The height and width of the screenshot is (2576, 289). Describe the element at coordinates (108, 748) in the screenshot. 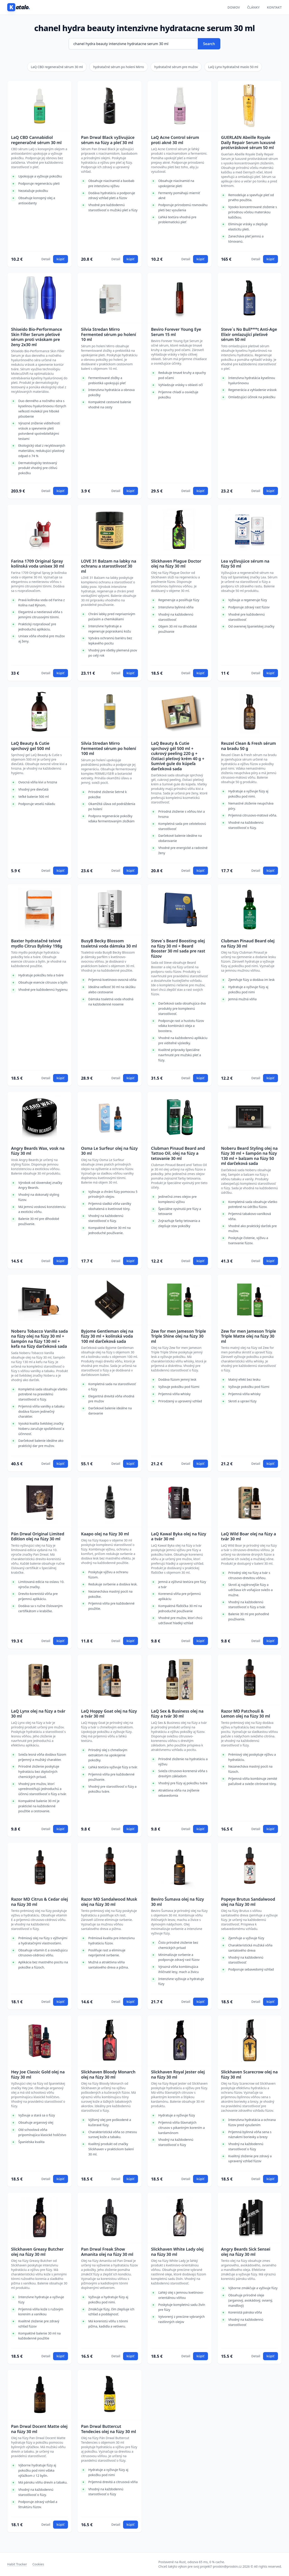

I see `Silvia Stredan Mirro Fermented sérum po holení 100 ml` at that location.